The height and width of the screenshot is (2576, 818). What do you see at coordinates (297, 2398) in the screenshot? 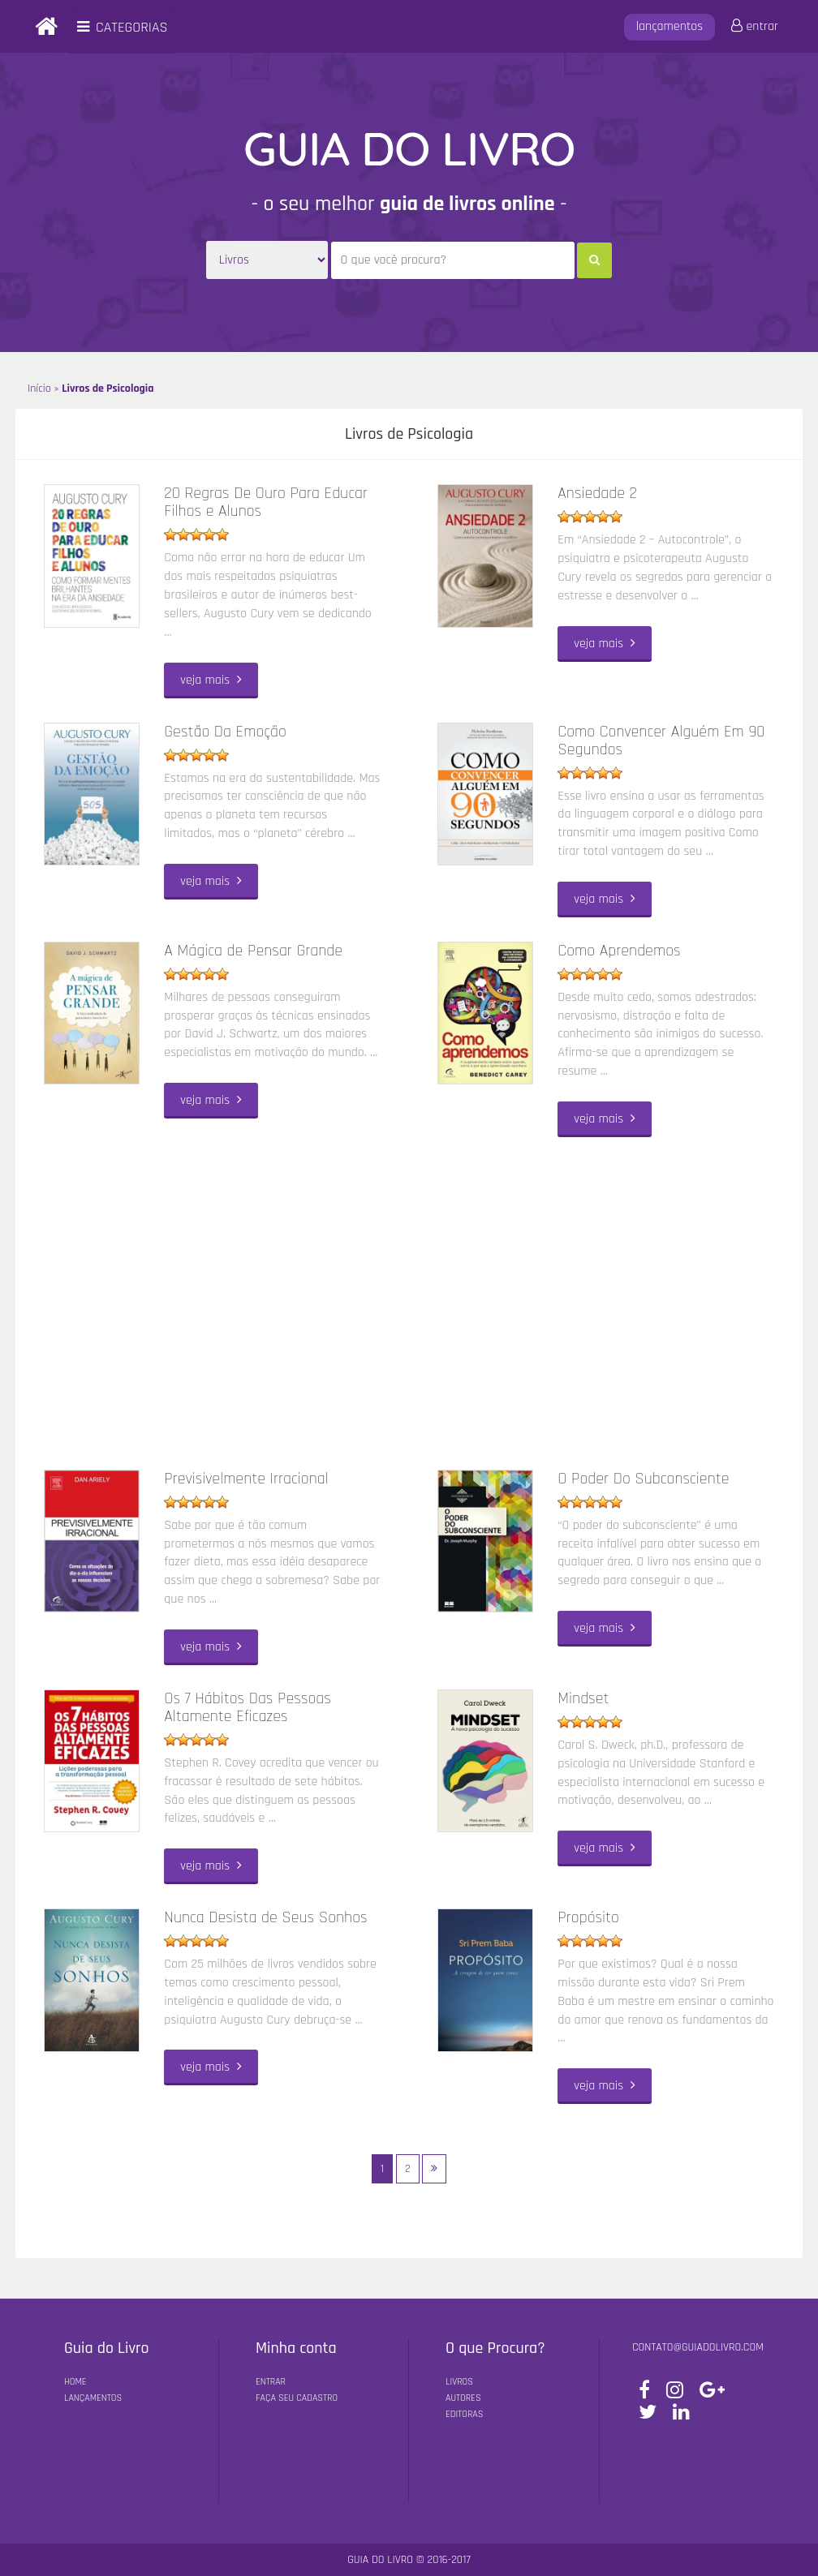
I see `Faça seu Cadastro` at bounding box center [297, 2398].